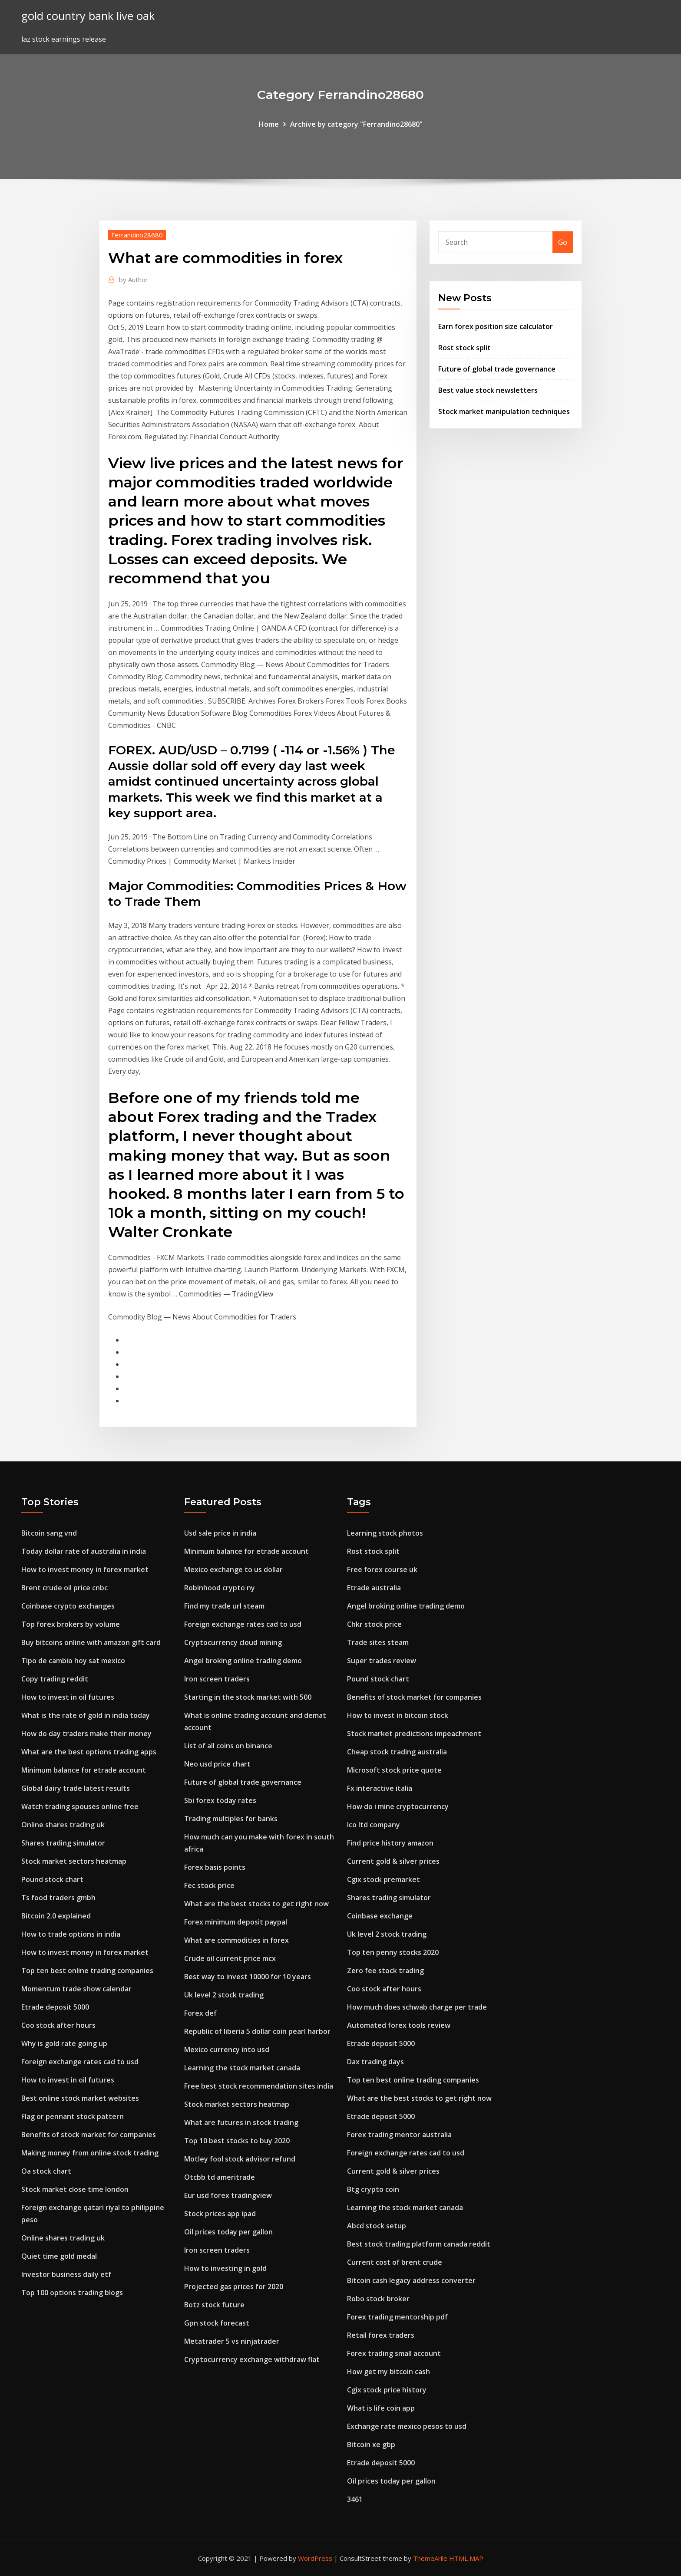 The image size is (681, 2576). What do you see at coordinates (63, 1824) in the screenshot?
I see `Online shares trading uk` at bounding box center [63, 1824].